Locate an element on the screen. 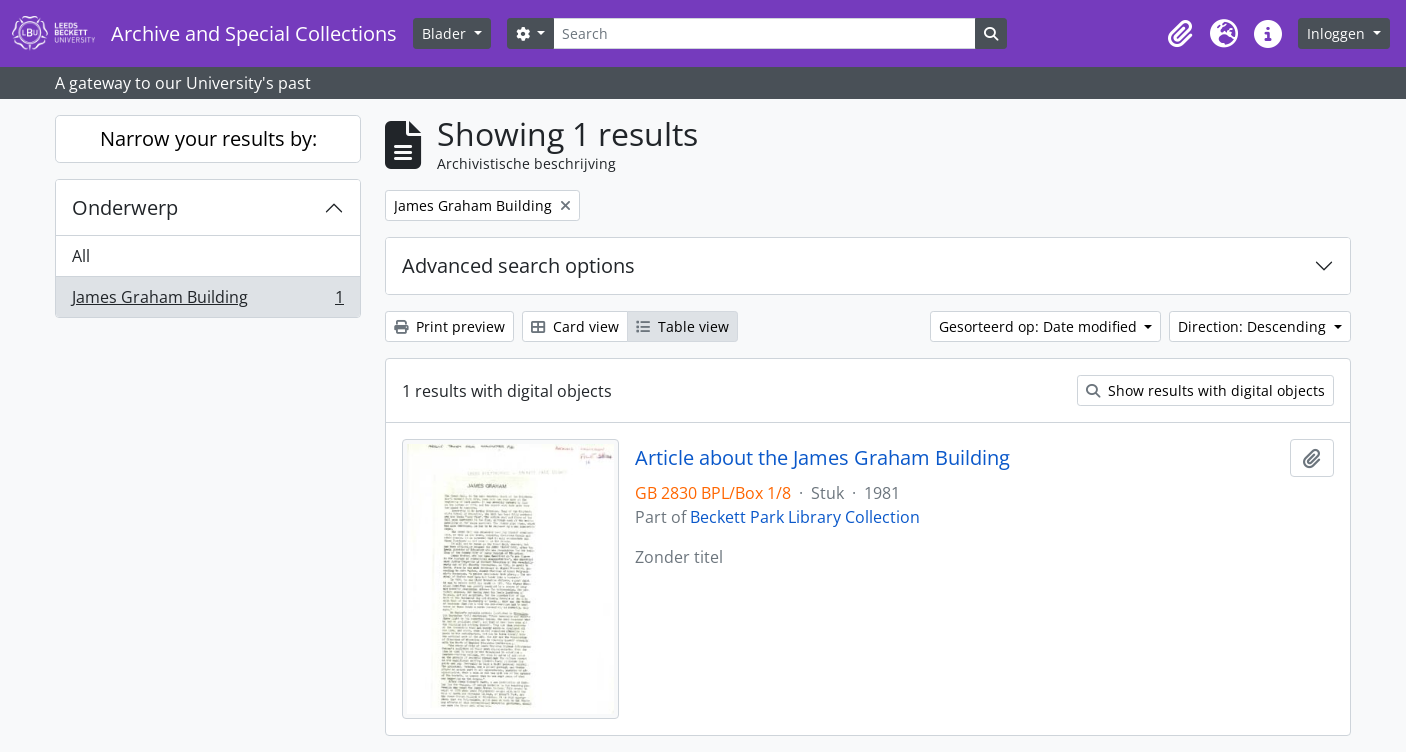  Direction: Descending is located at coordinates (1254, 326).